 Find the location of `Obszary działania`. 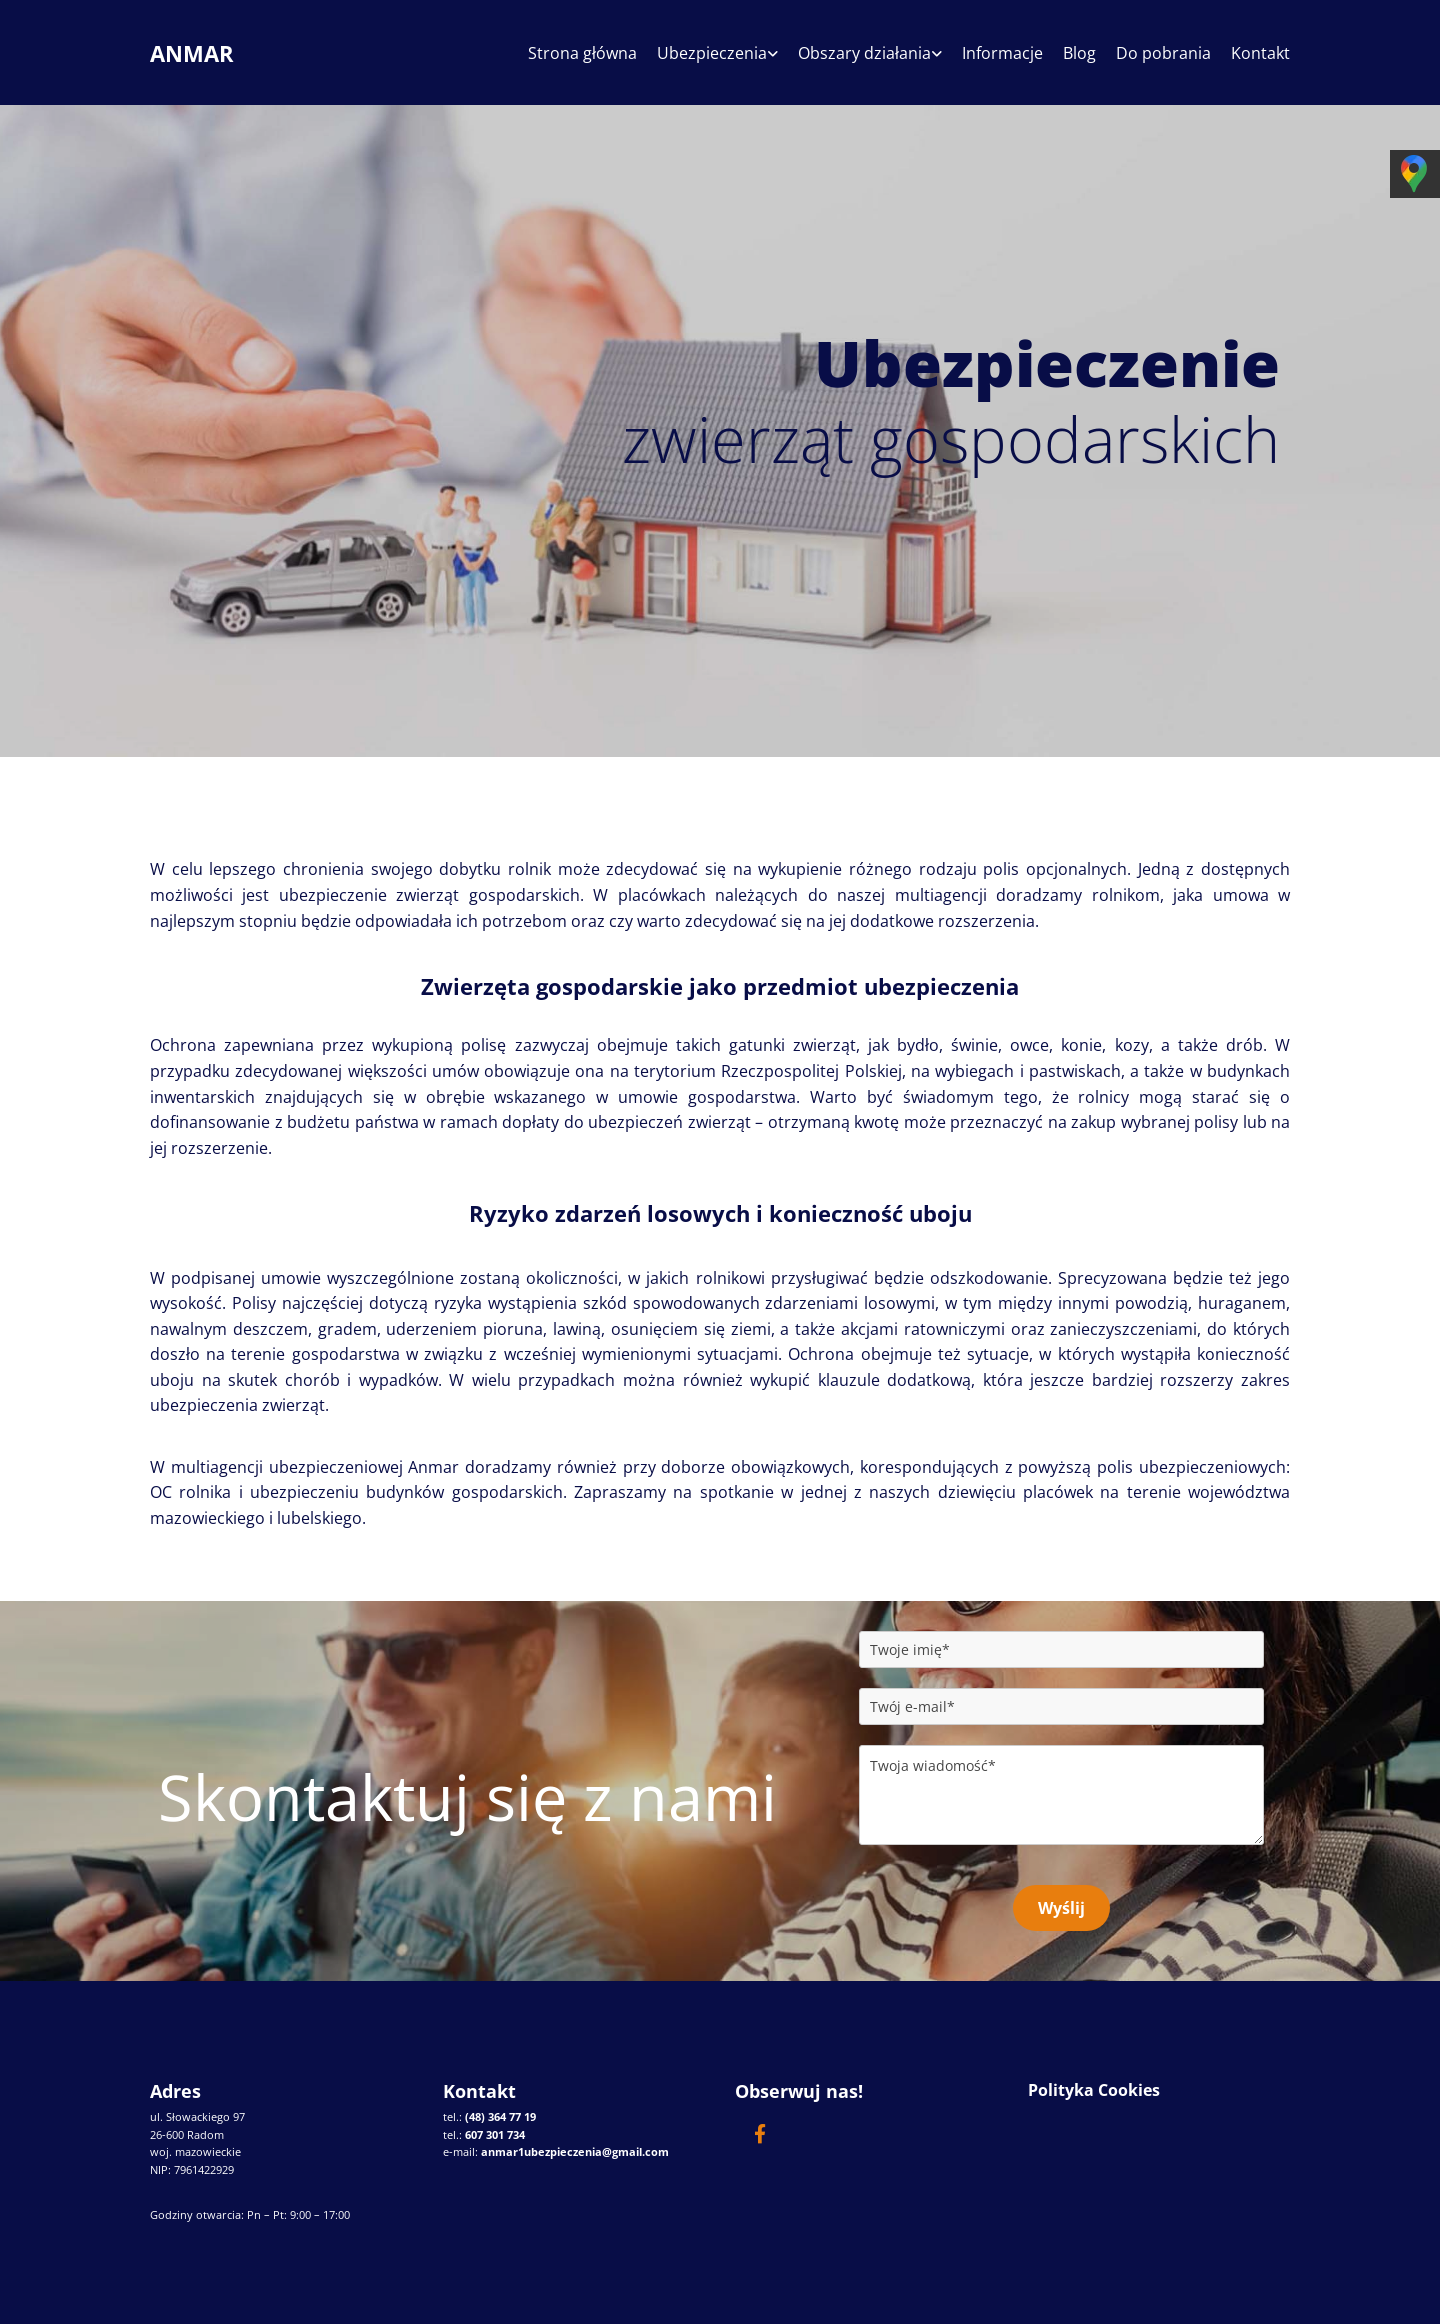

Obszary działania is located at coordinates (864, 54).